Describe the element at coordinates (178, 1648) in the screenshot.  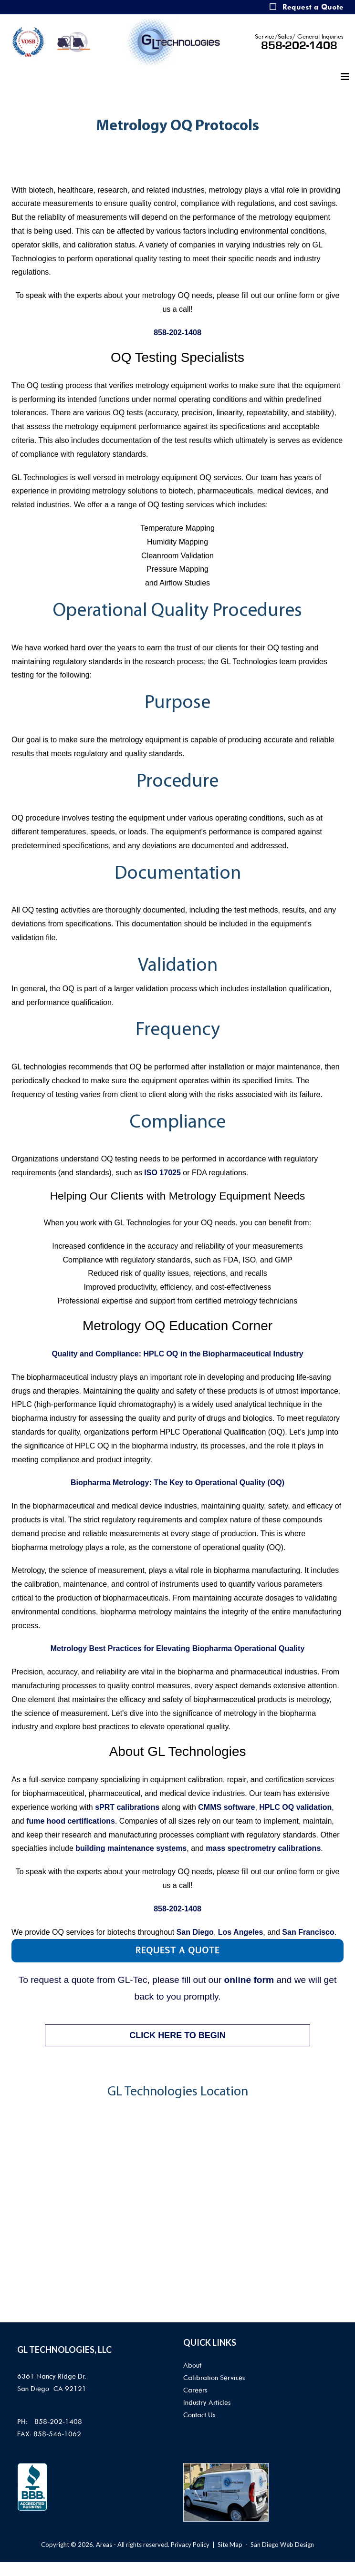
I see `Metrology Best Practices for Elevating Biopharma Operational Quality` at that location.